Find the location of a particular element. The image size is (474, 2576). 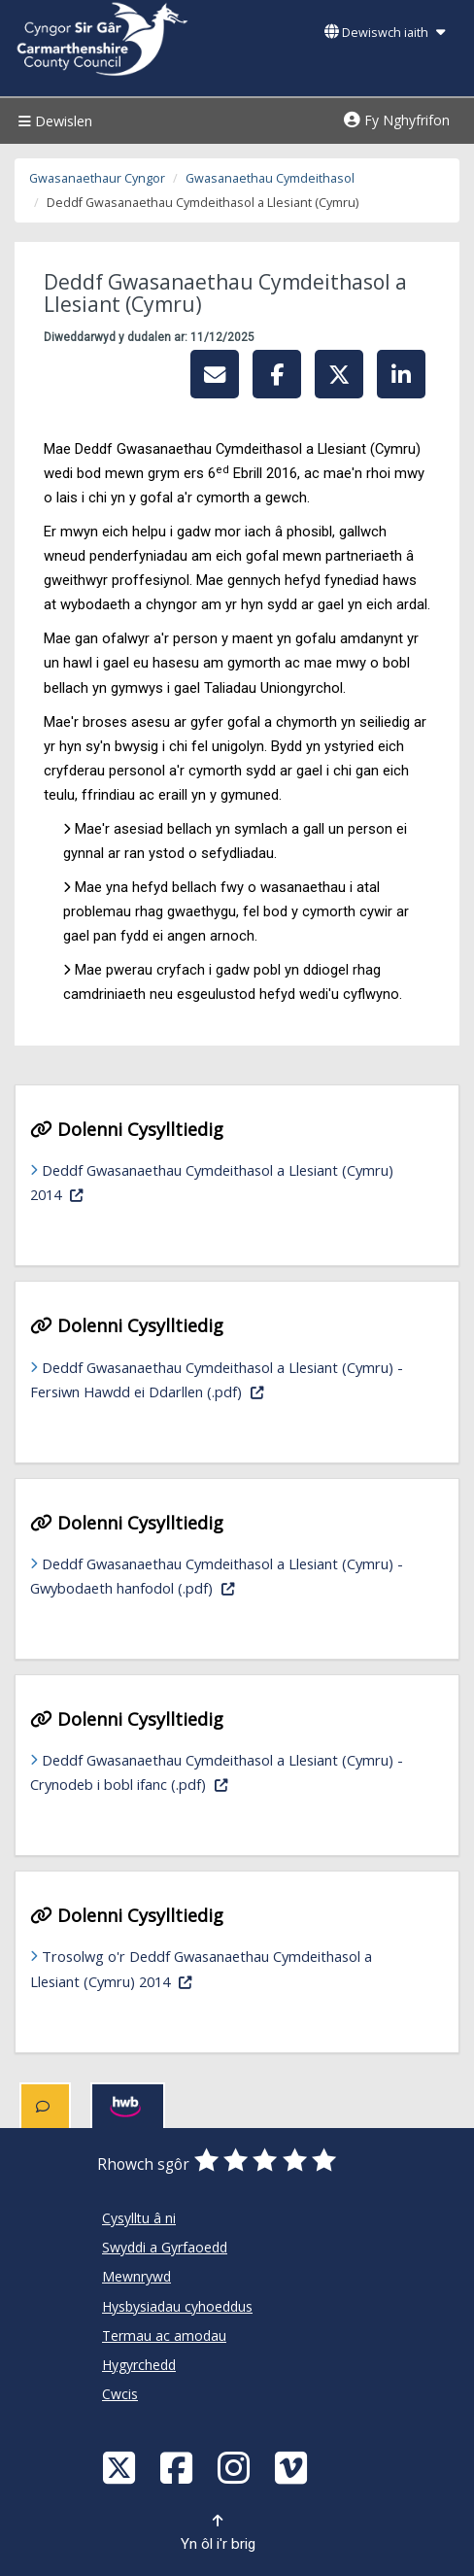

Hygyrchedd [Cyngor Sir Caerfyrddin Hygyrchedd] is located at coordinates (139, 2364).